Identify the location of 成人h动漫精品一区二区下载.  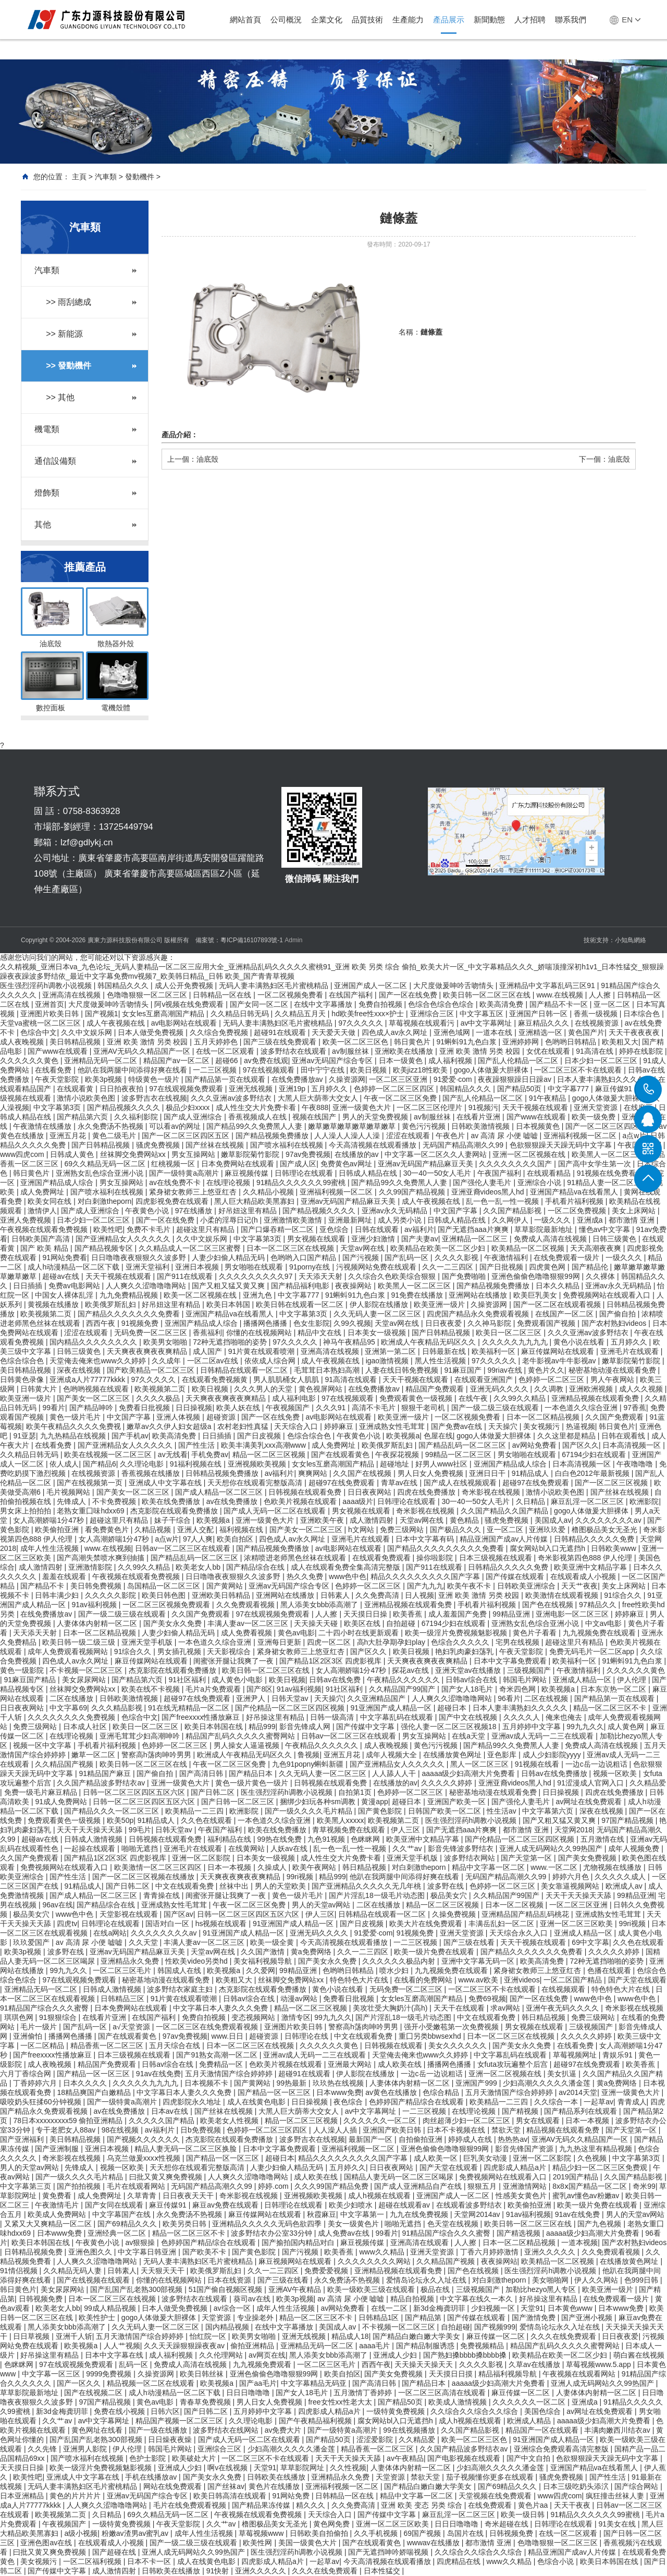
(74, 1267).